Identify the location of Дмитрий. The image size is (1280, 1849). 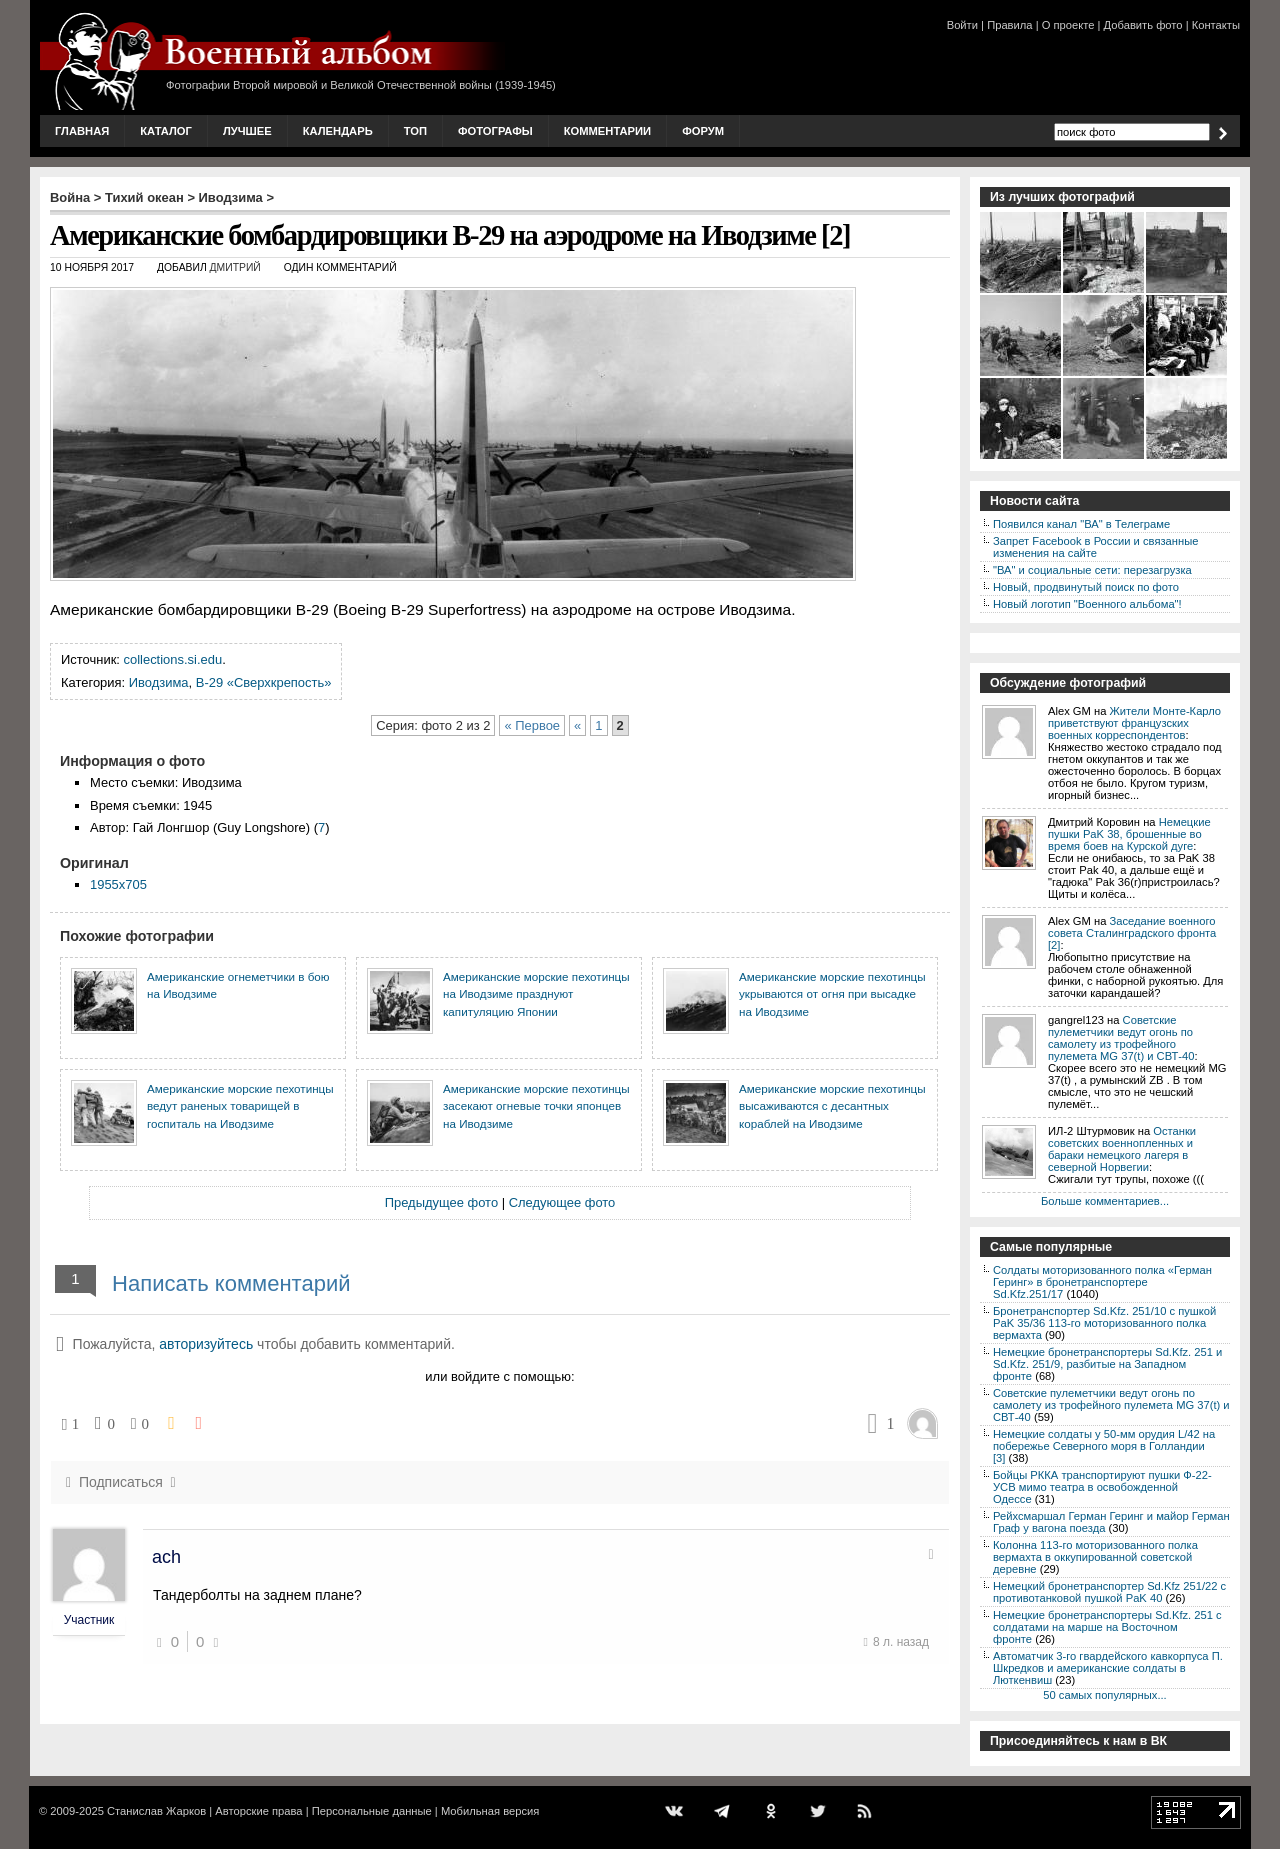
(235, 267).